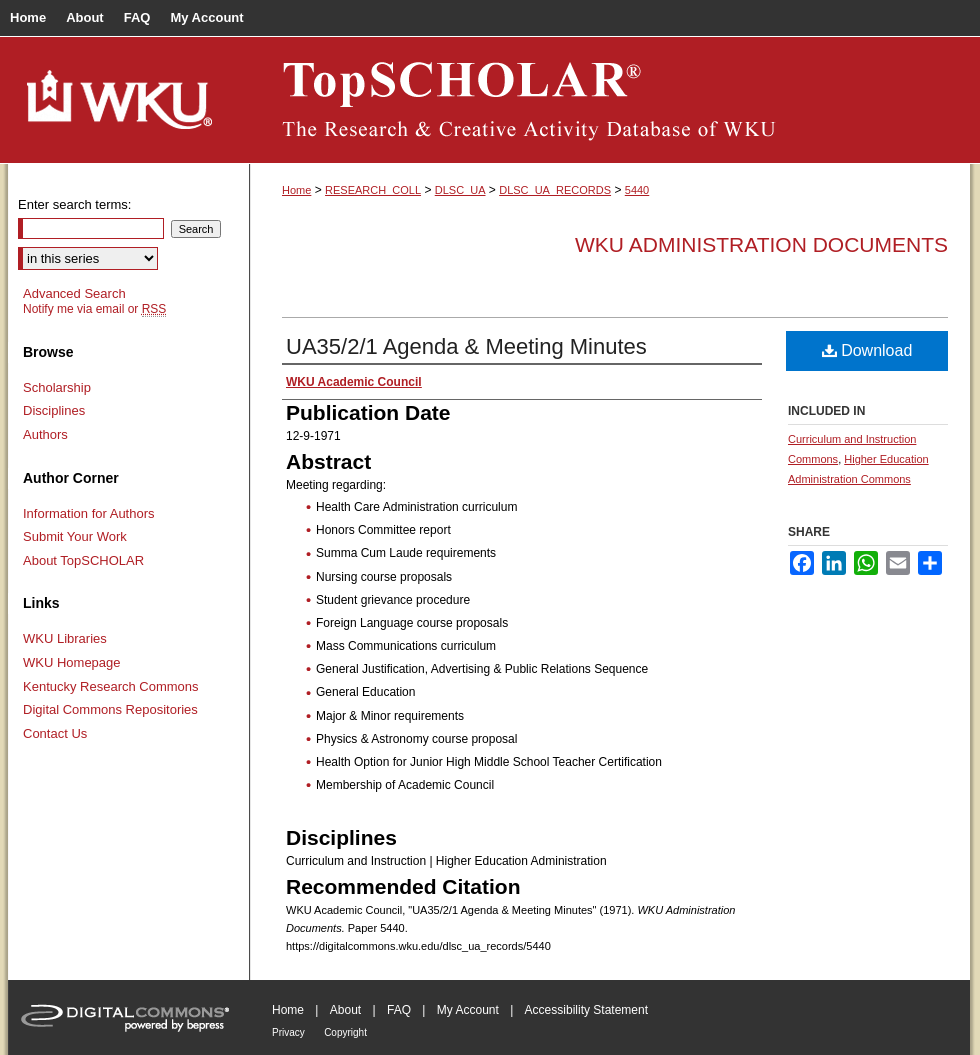 The width and height of the screenshot is (980, 1055). I want to click on WKU Homepage, so click(72, 662).